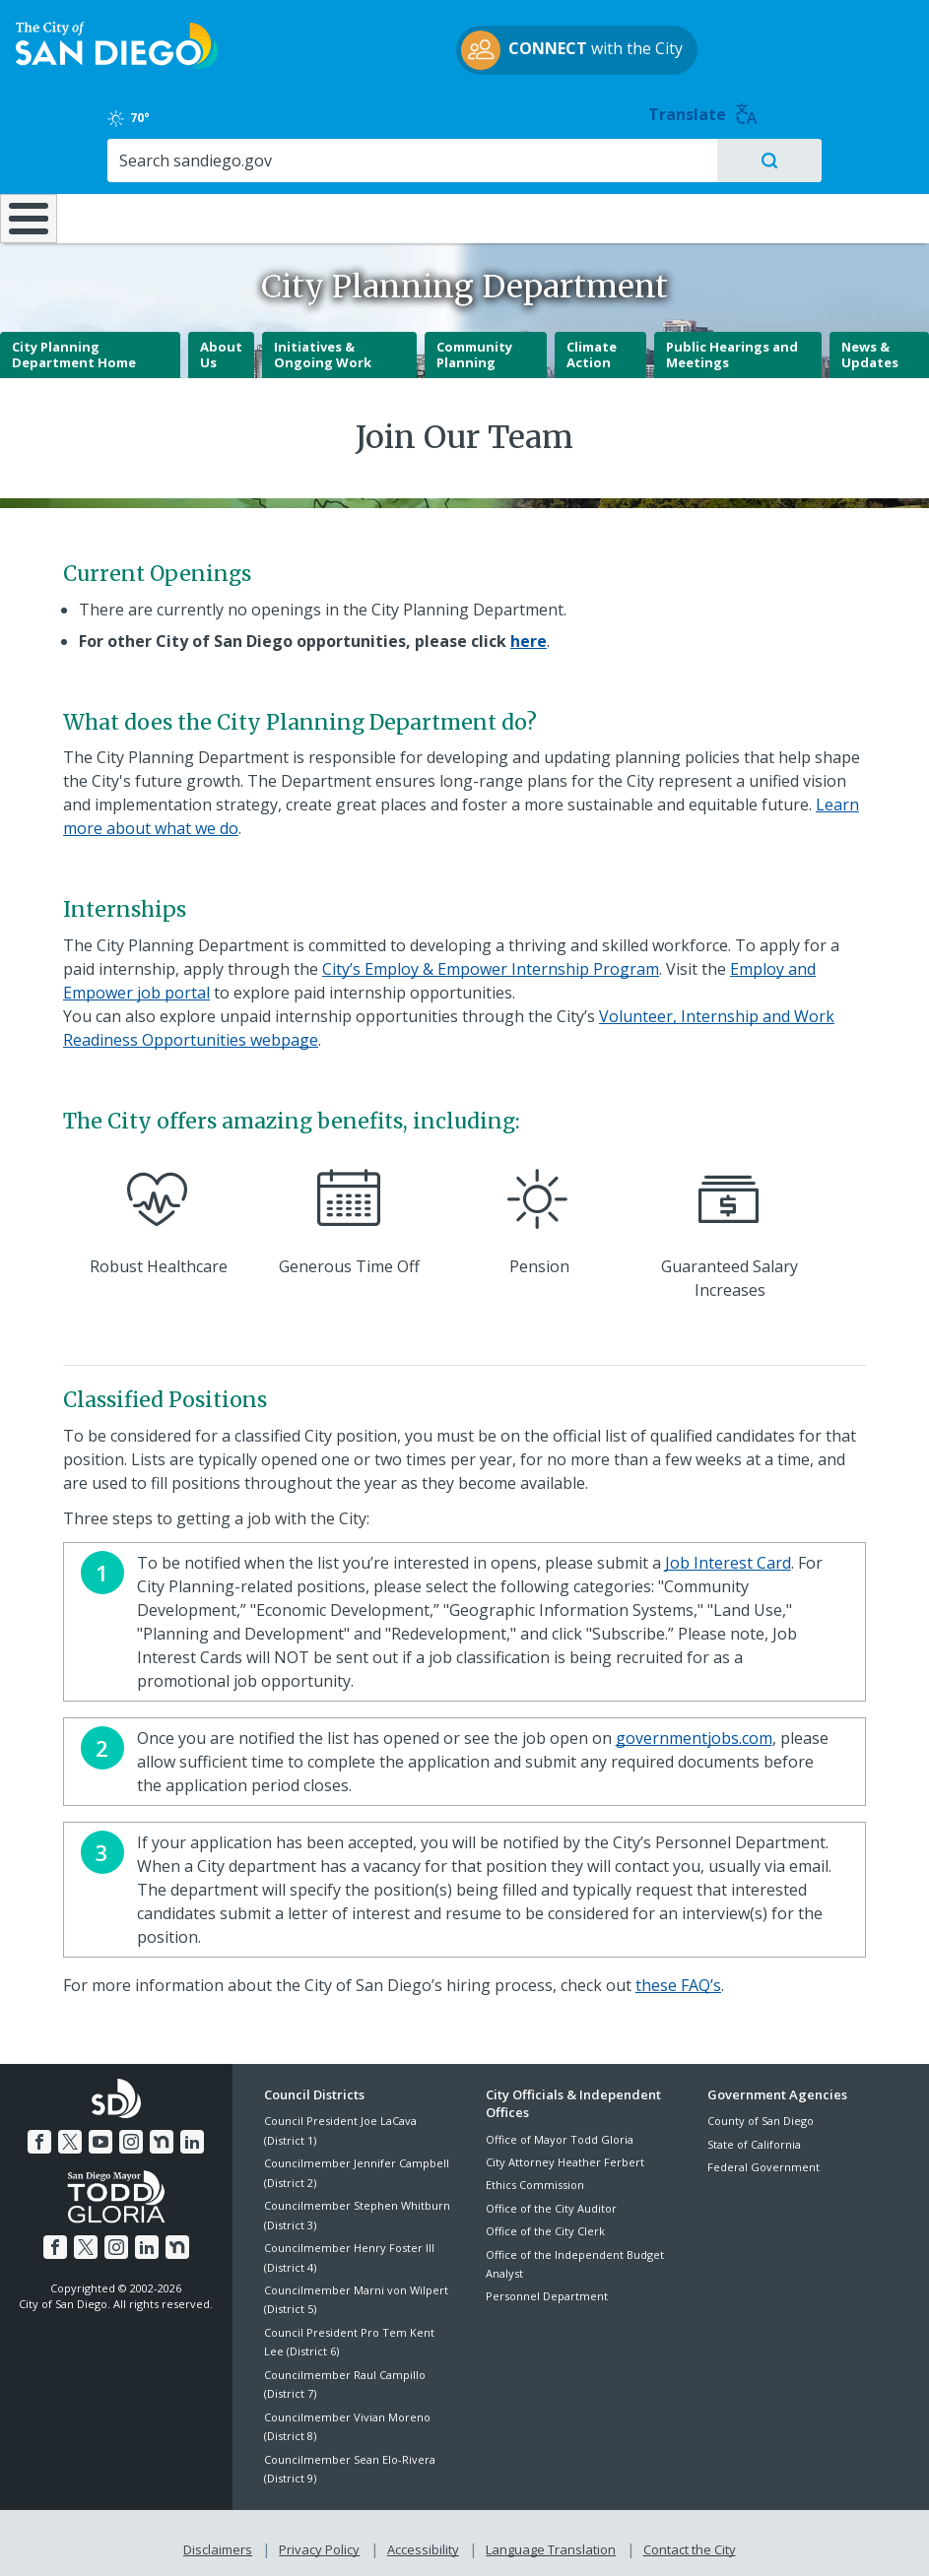 The image size is (929, 2576). Describe the element at coordinates (559, 2131) in the screenshot. I see `Office of Mayor Todd Gloria` at that location.